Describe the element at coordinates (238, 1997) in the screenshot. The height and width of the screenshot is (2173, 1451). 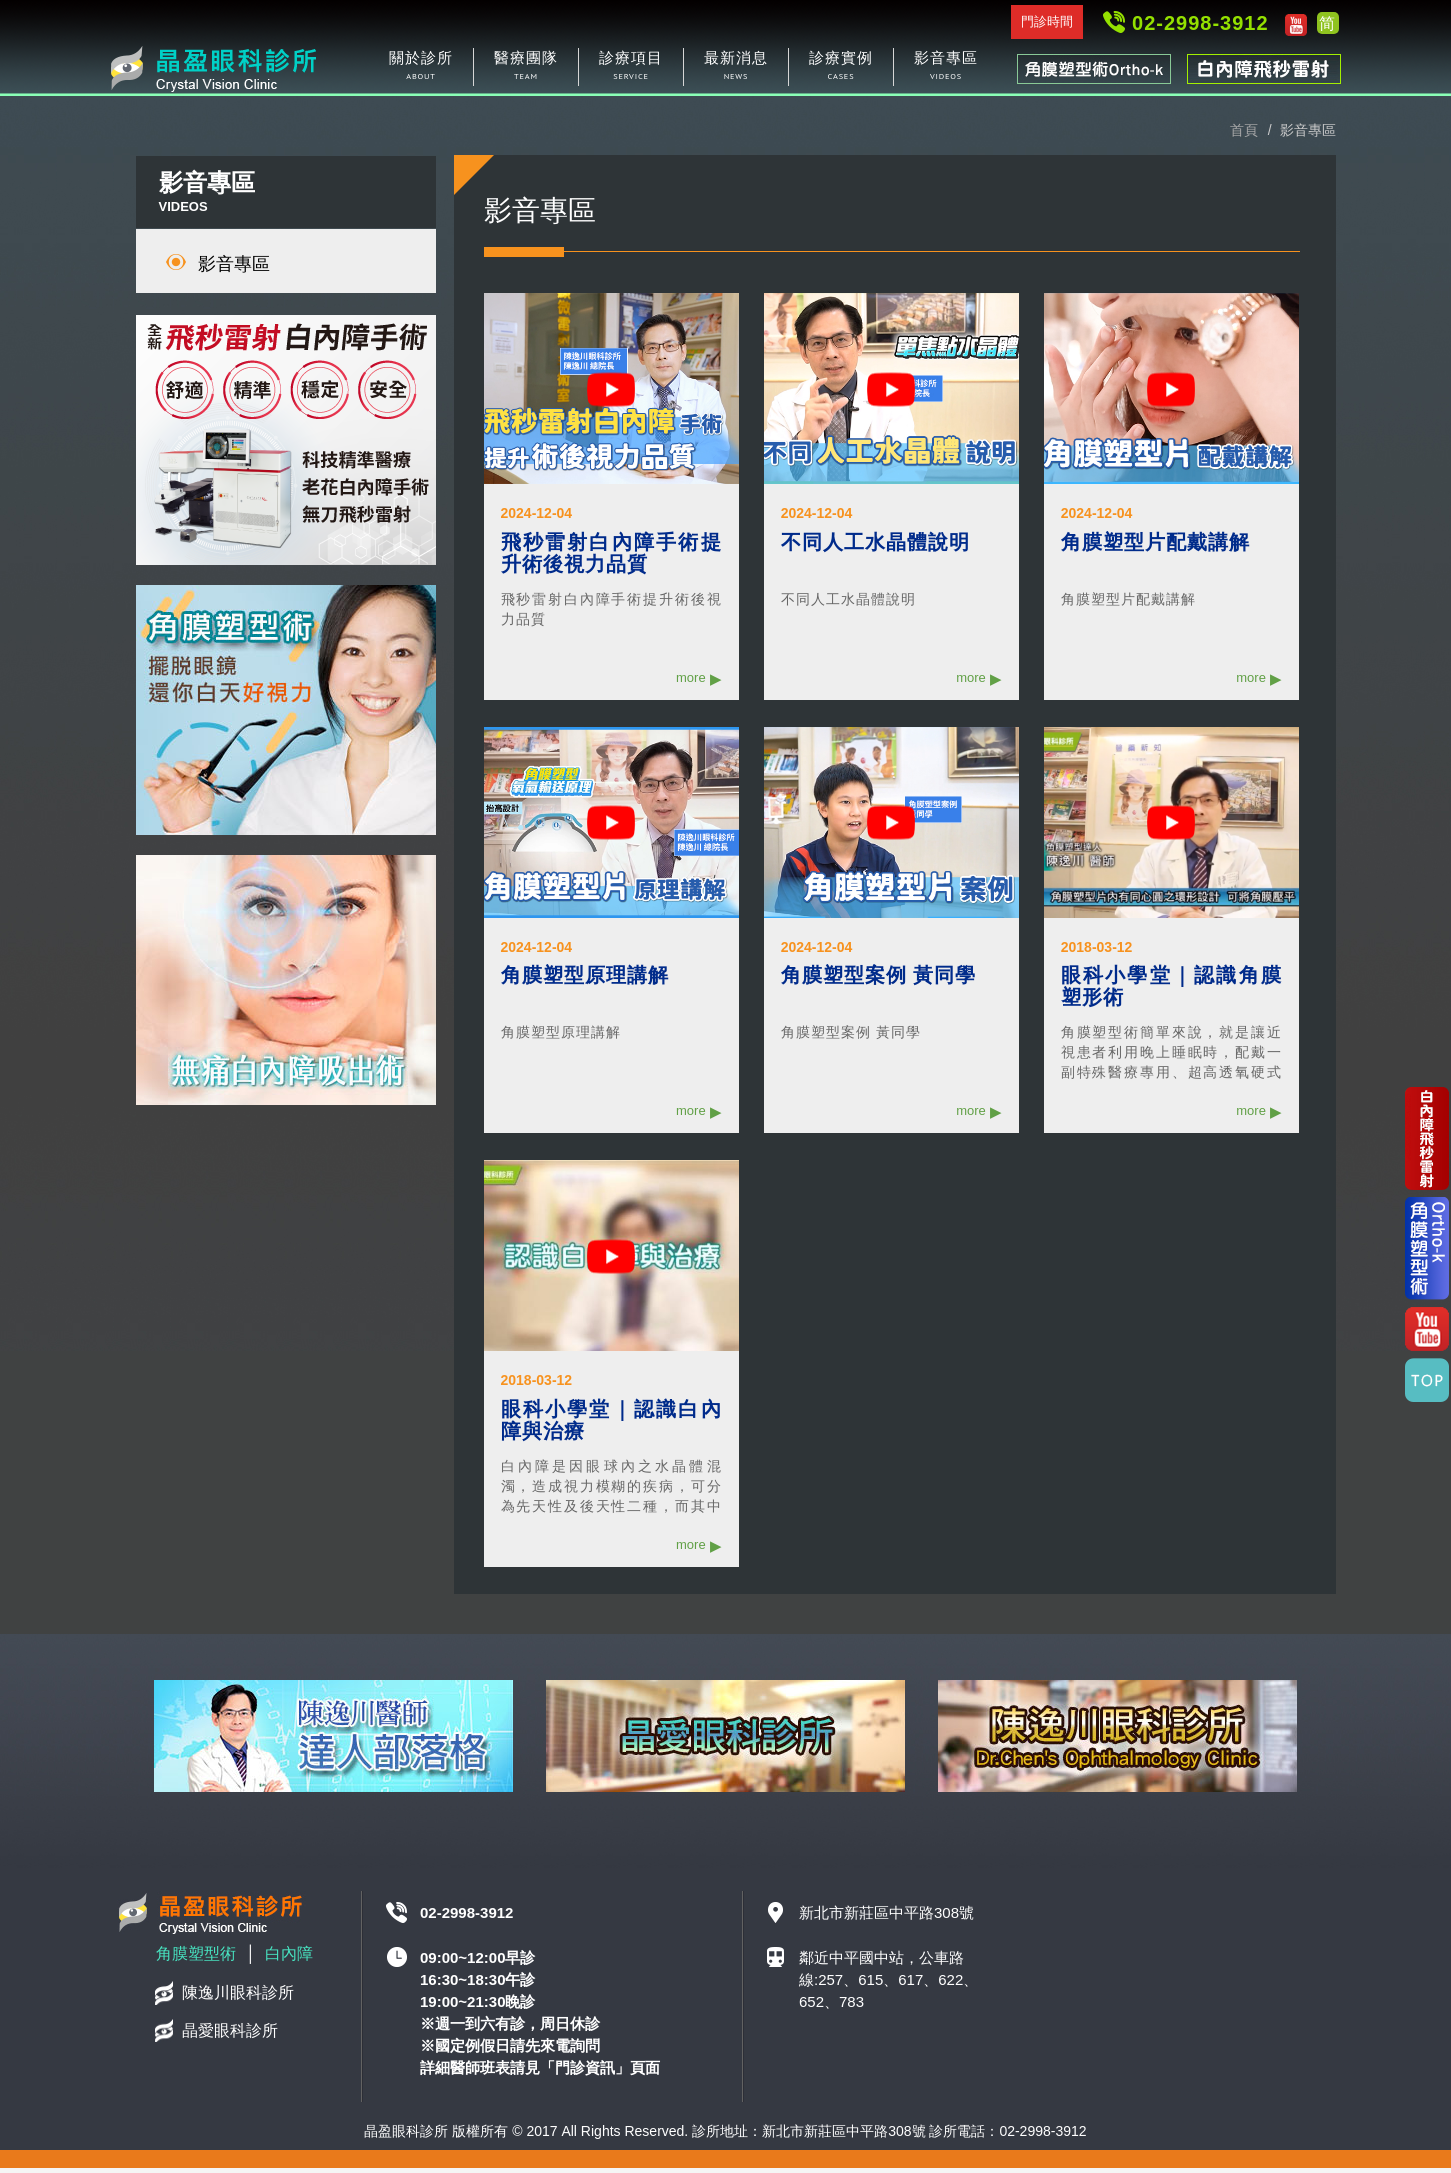
I see `陳逸川眼科診所` at that location.